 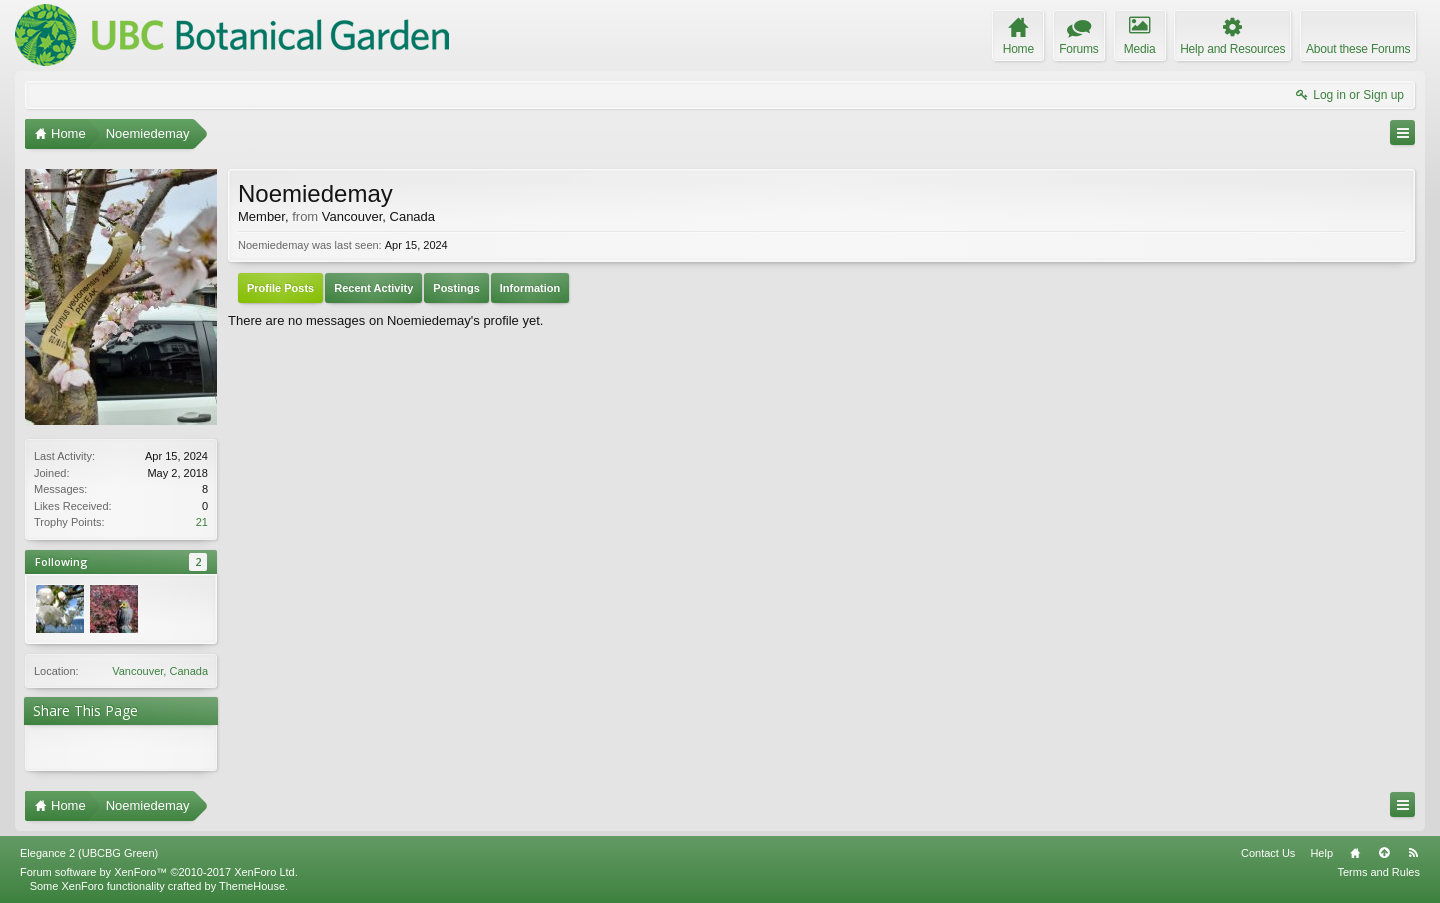 I want to click on About these Forums, so click(x=1358, y=49).